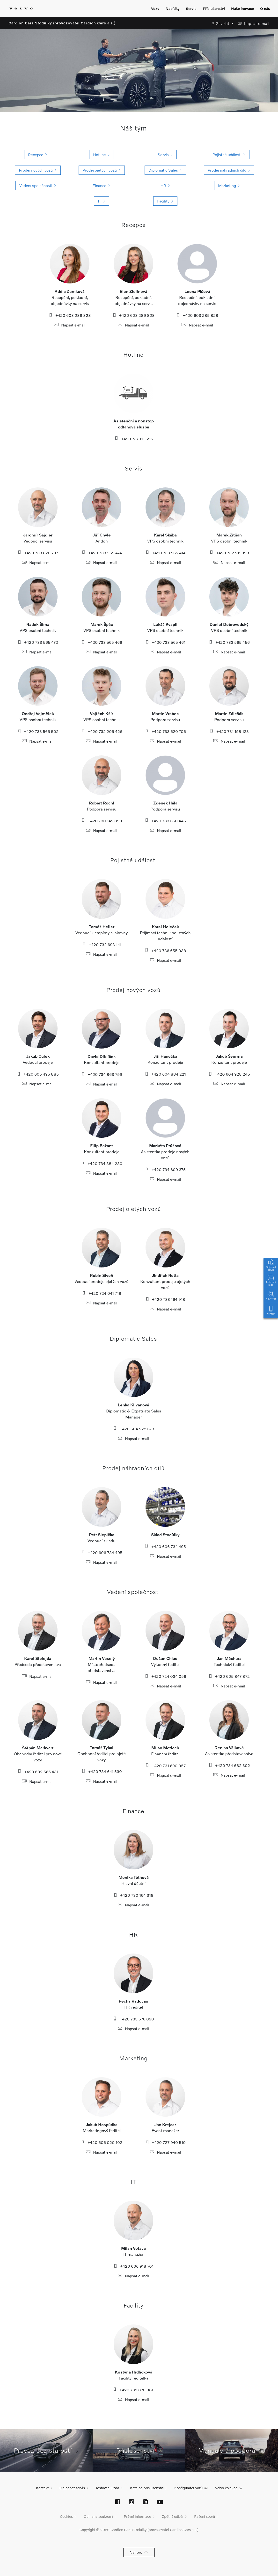  What do you see at coordinates (165, 1169) in the screenshot?
I see `+420 734 609 375 [button]` at bounding box center [165, 1169].